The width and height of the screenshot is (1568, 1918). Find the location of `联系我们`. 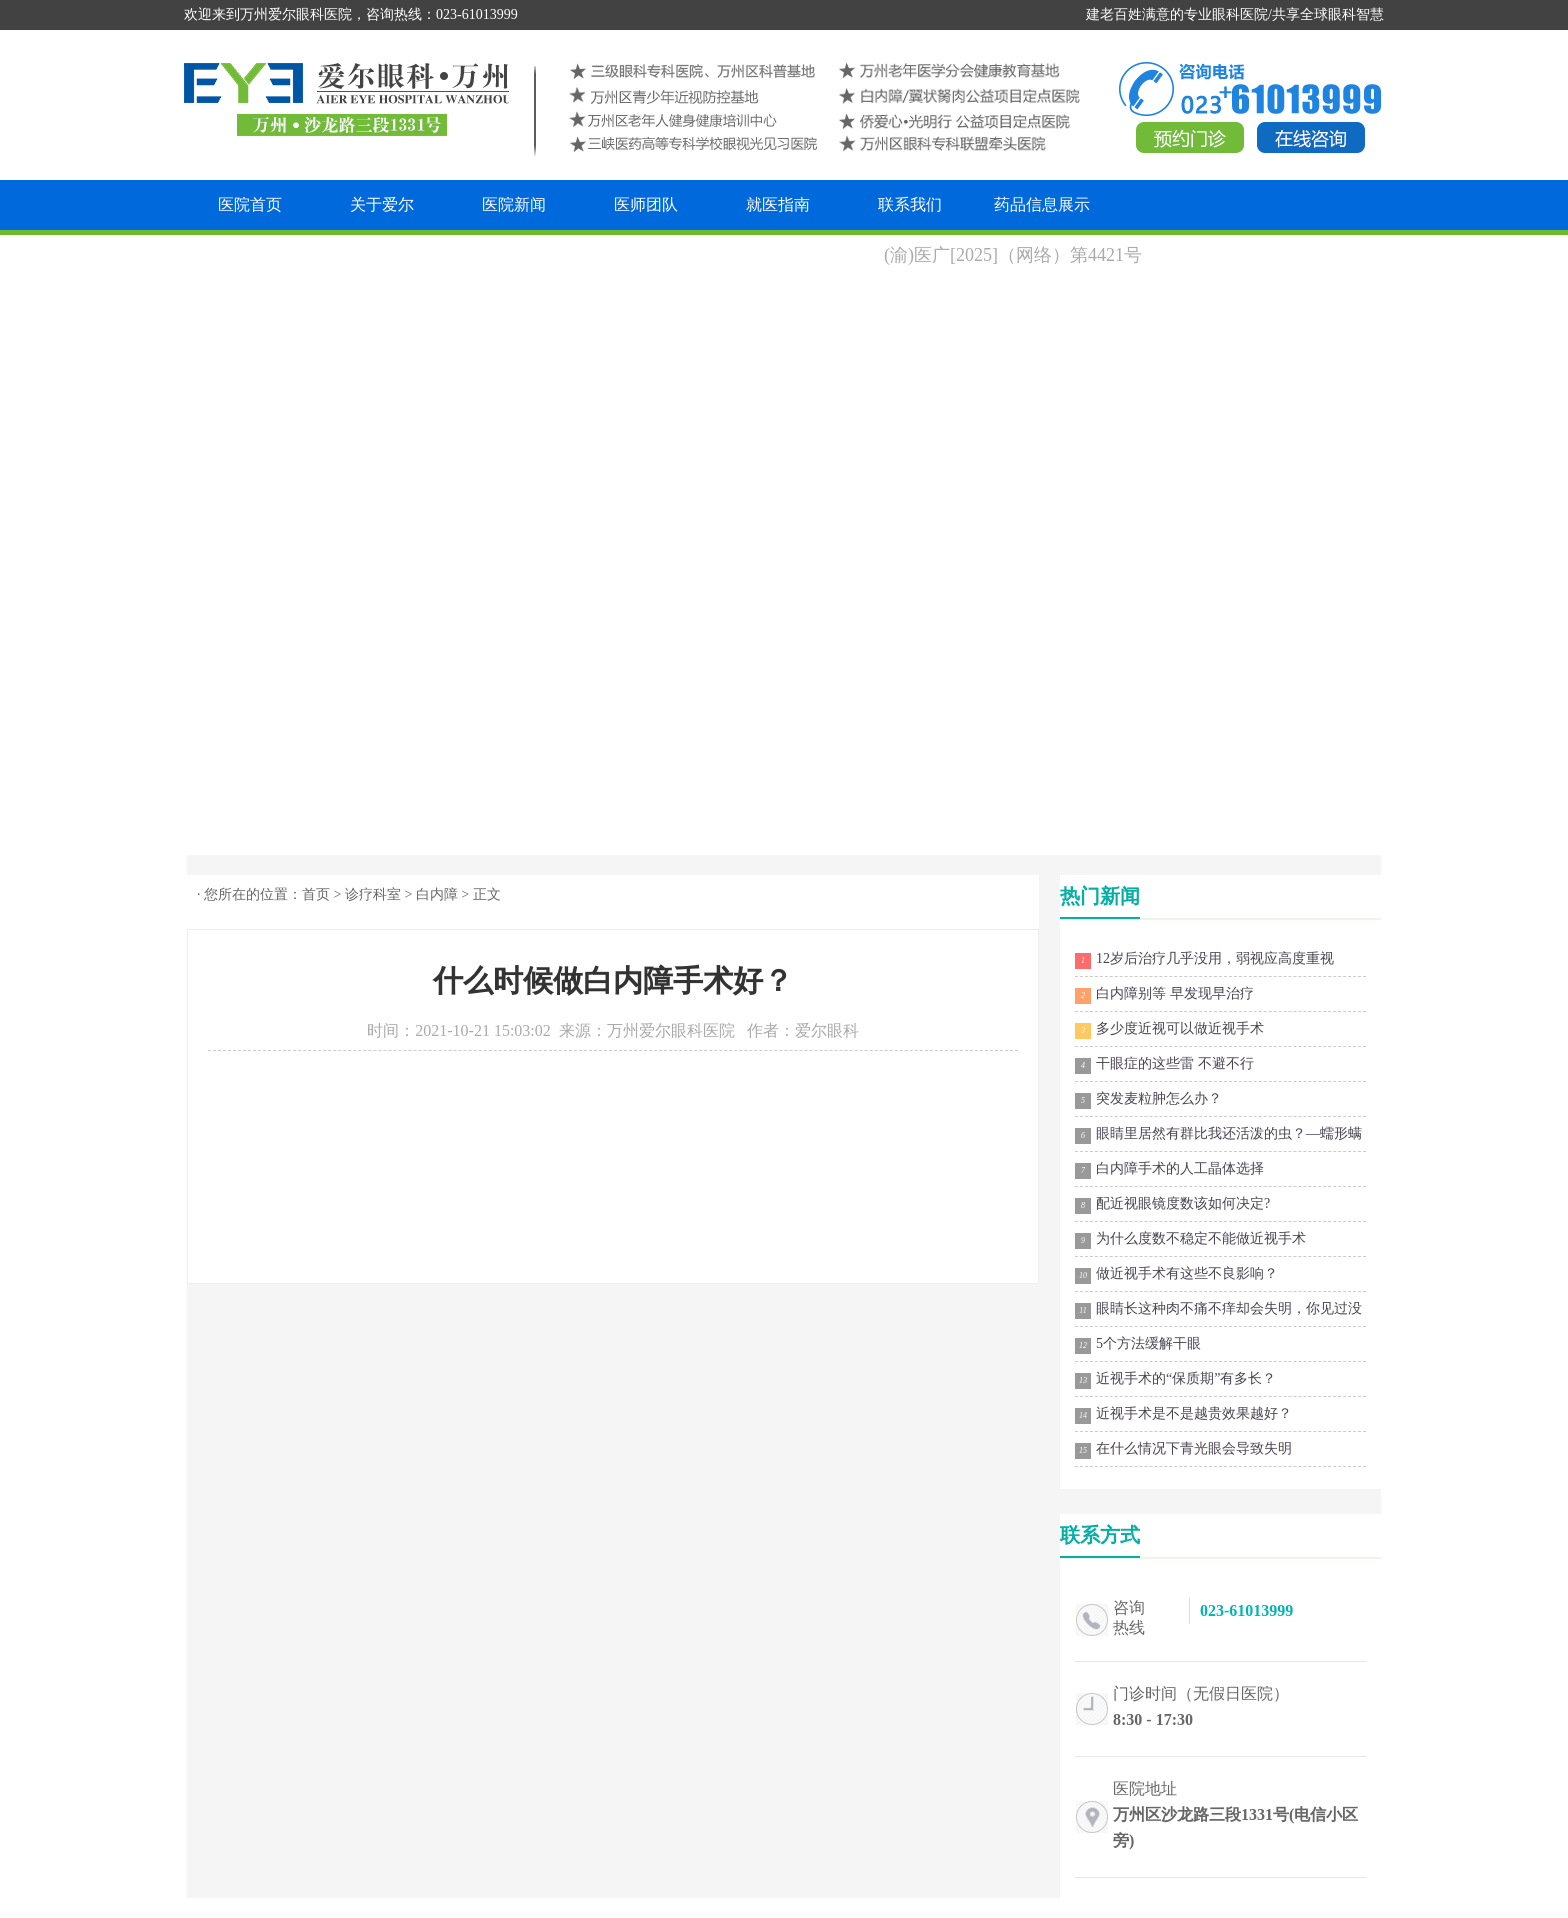

联系我们 is located at coordinates (910, 204).